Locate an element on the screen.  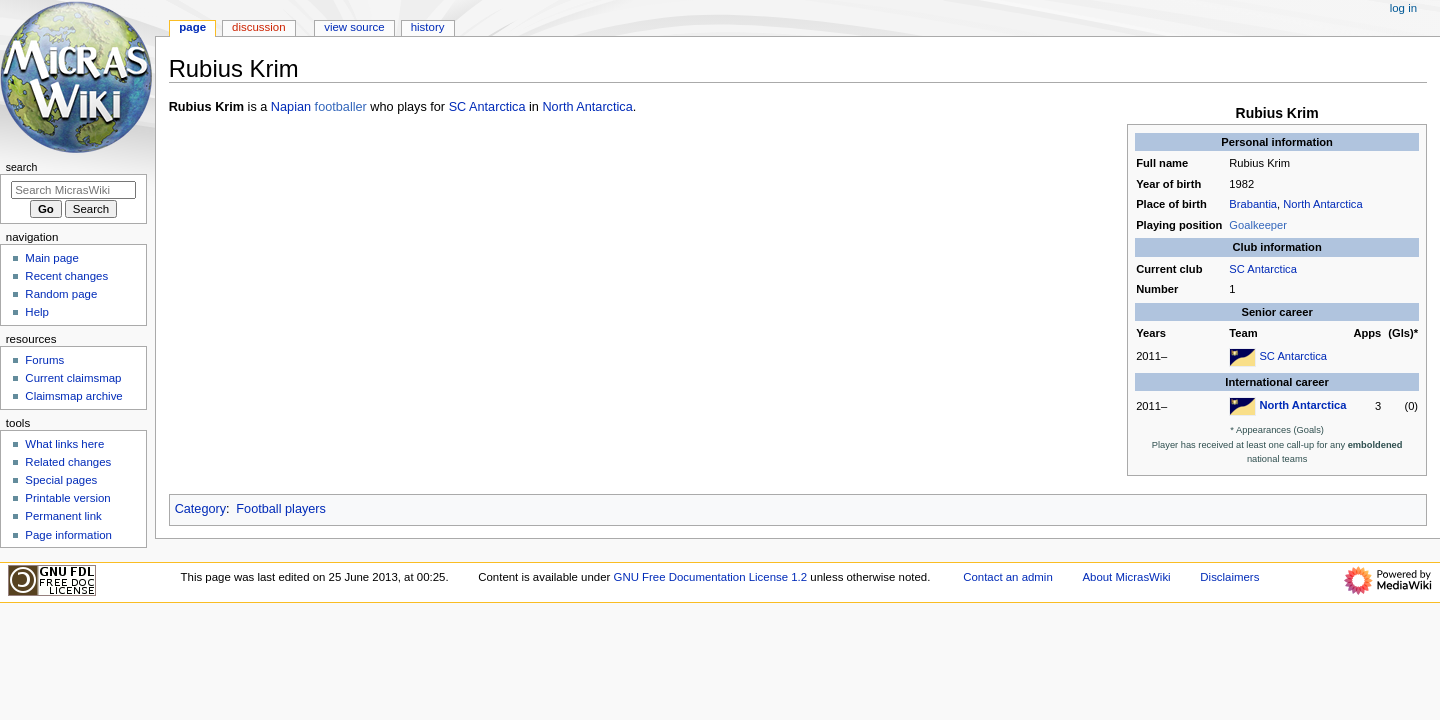
Related changes is located at coordinates (68, 462).